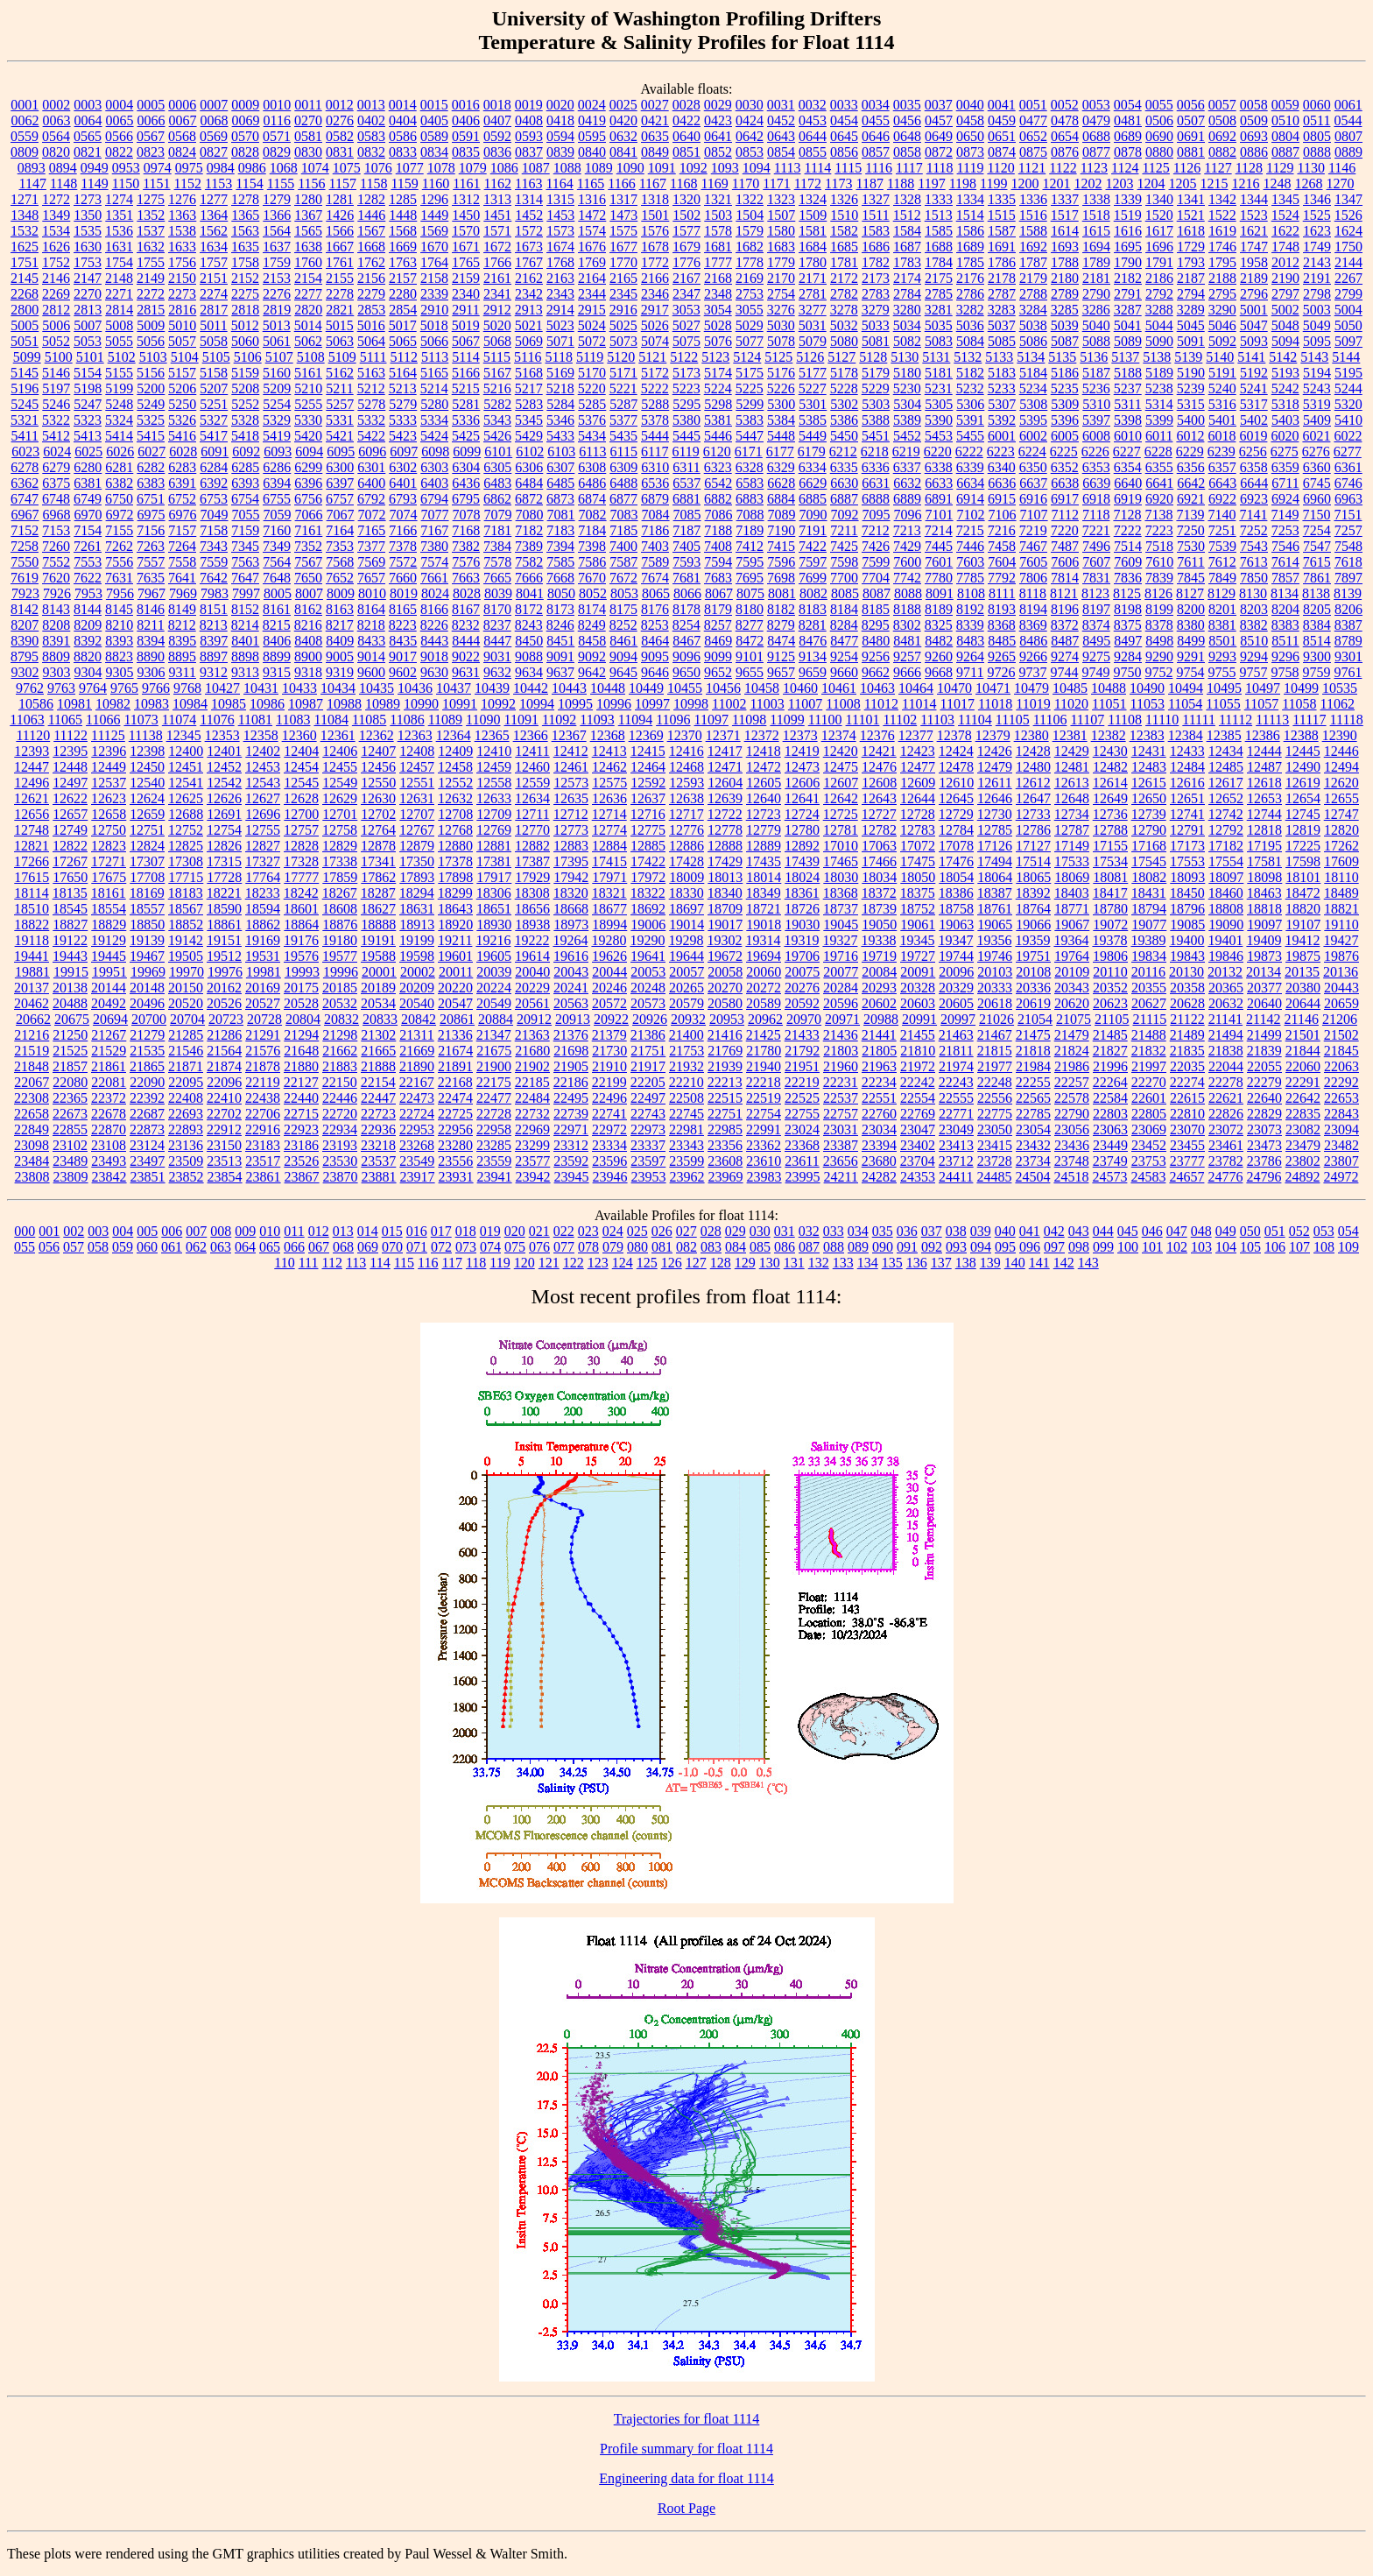  What do you see at coordinates (119, 467) in the screenshot?
I see `6281` at bounding box center [119, 467].